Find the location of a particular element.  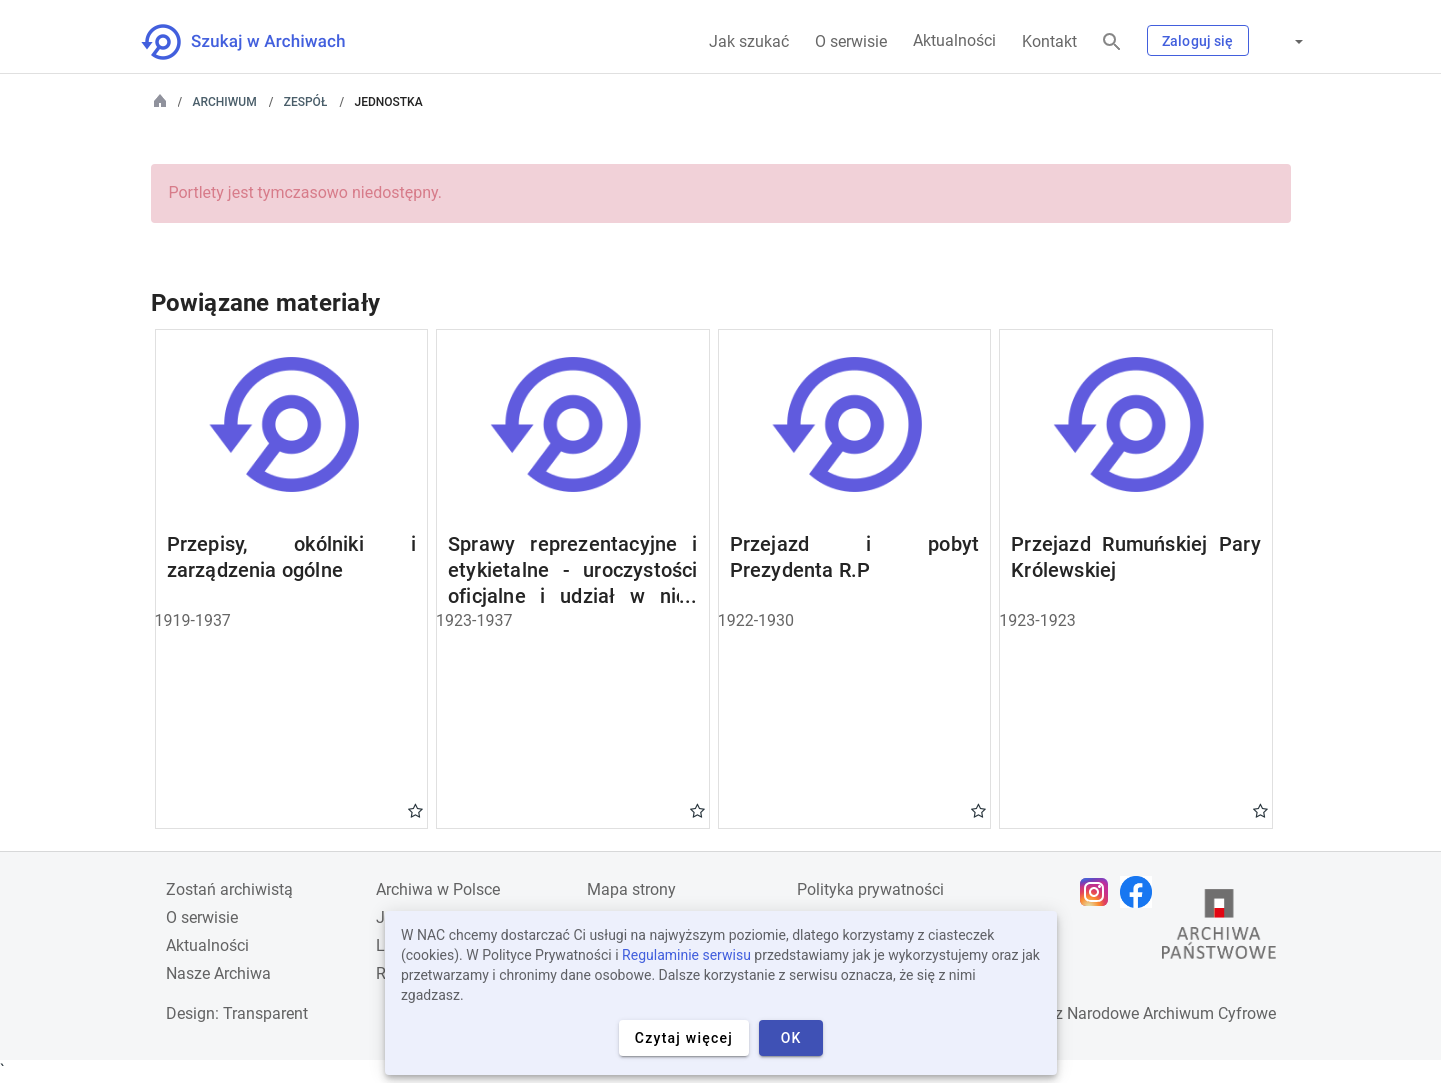

Zaloguj się is located at coordinates (1198, 41).